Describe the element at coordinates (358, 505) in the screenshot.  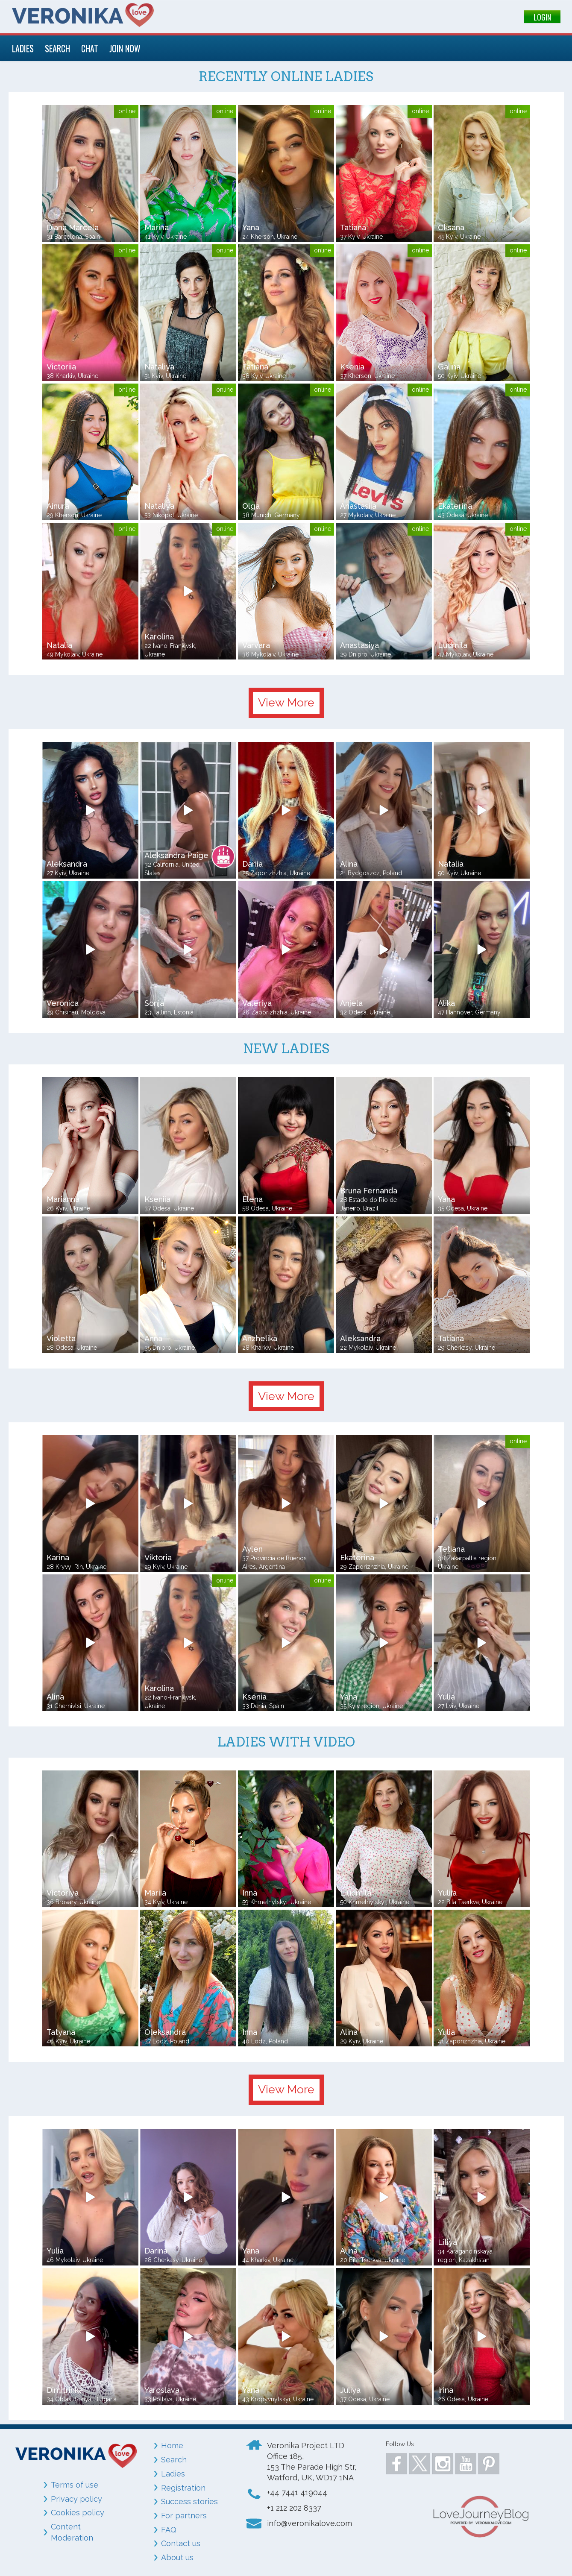
I see `Anastasiia` at that location.